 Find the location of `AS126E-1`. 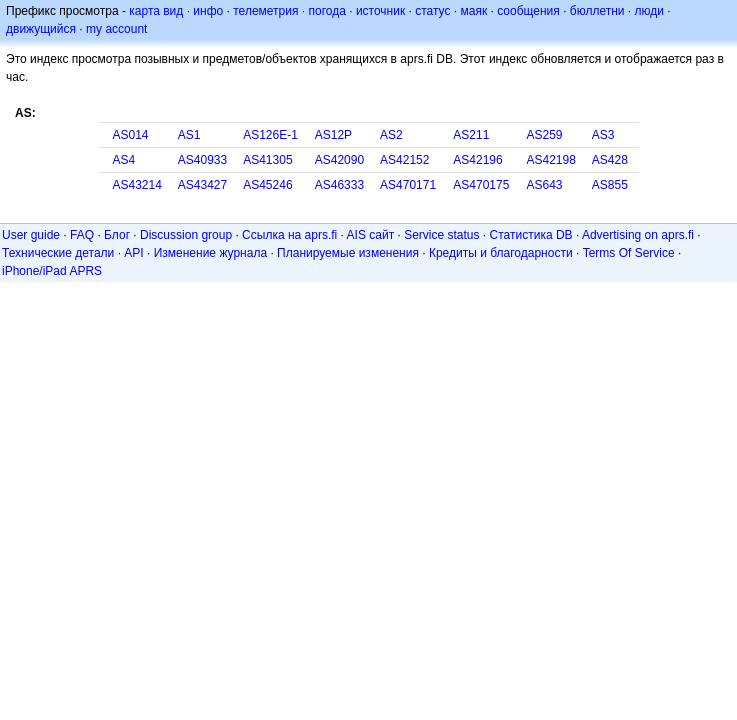

AS126E-1 is located at coordinates (270, 135).